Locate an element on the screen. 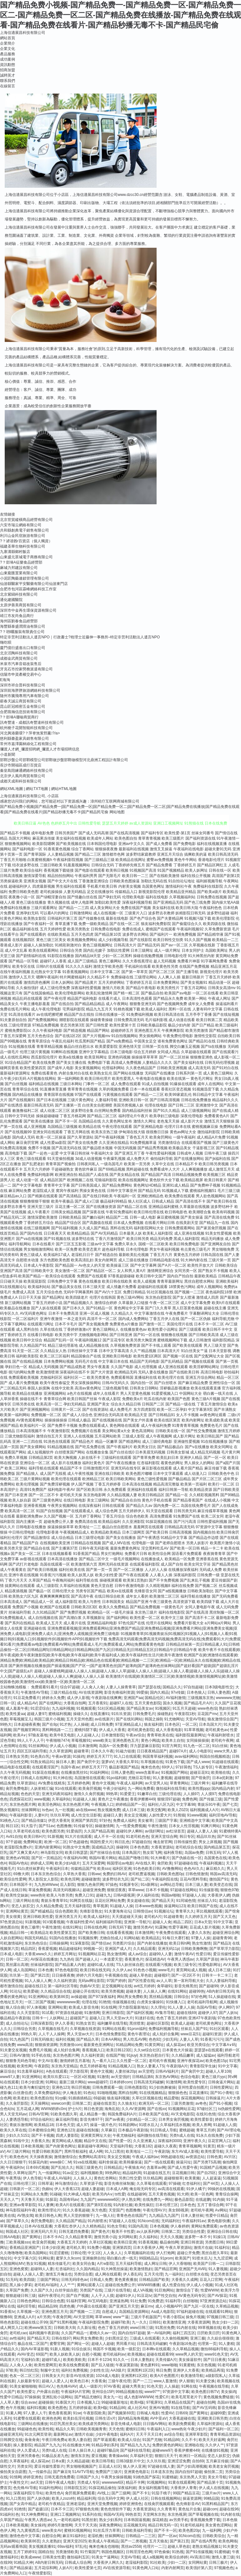 Image resolution: width=241 pixels, height=2576 pixels. 国产精选网站 is located at coordinates (130, 1441).